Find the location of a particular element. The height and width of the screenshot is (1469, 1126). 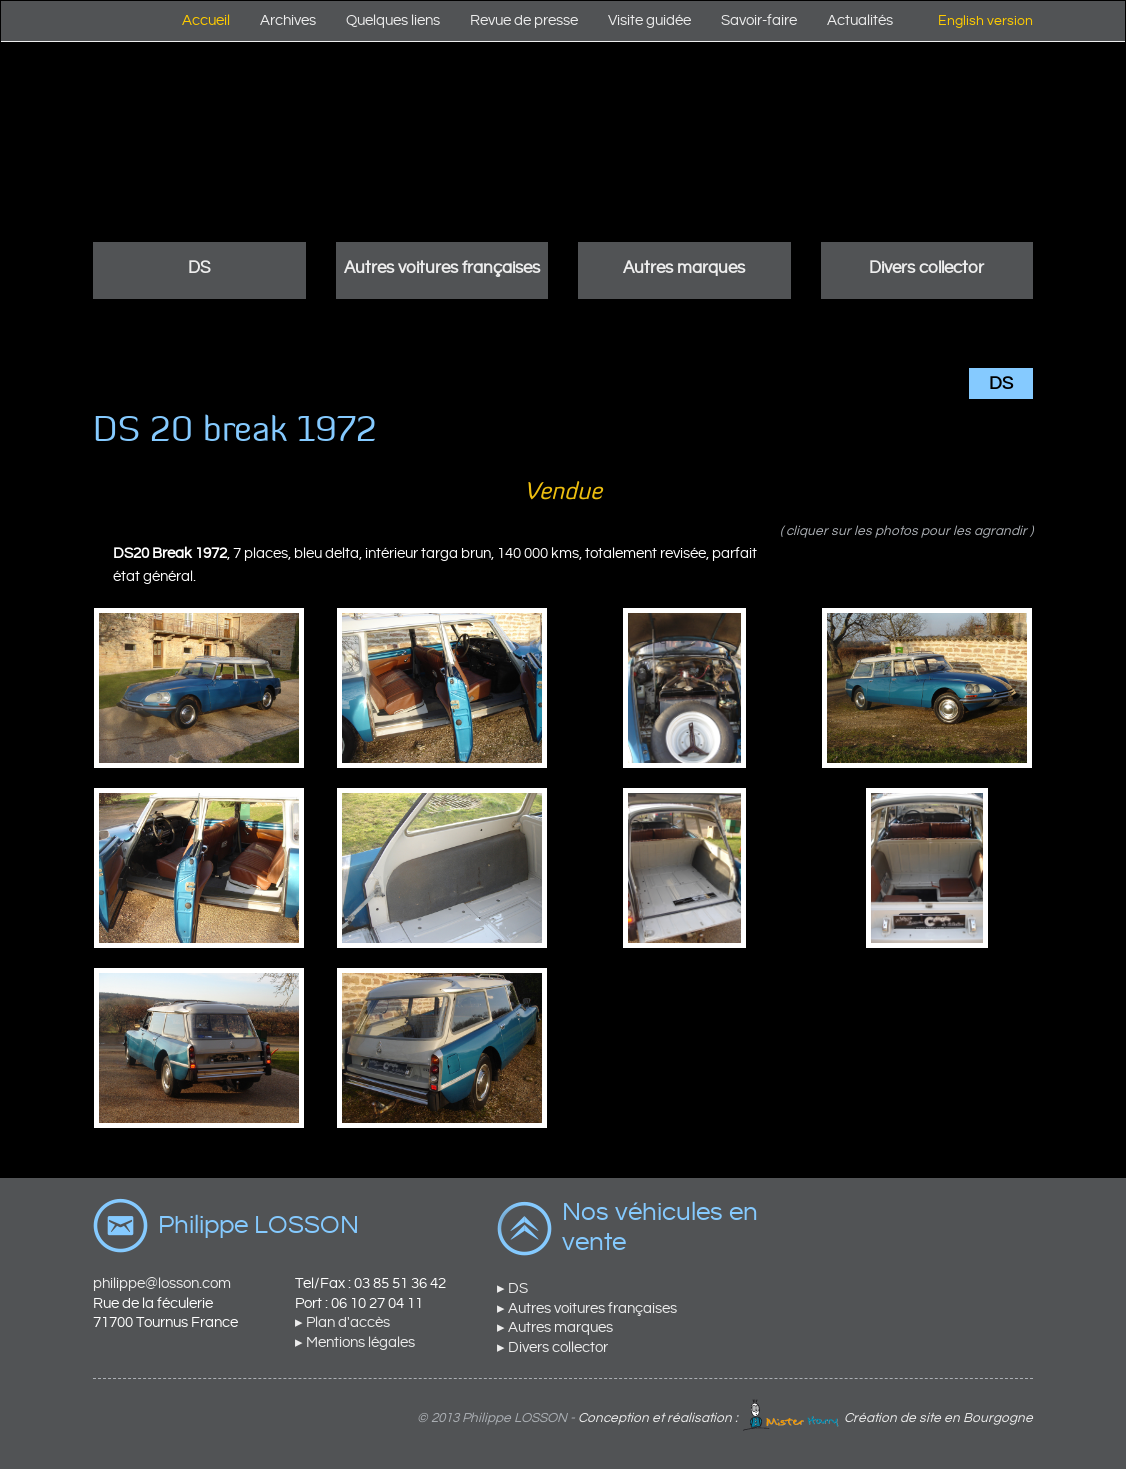

▸ Divers collector is located at coordinates (552, 1347).